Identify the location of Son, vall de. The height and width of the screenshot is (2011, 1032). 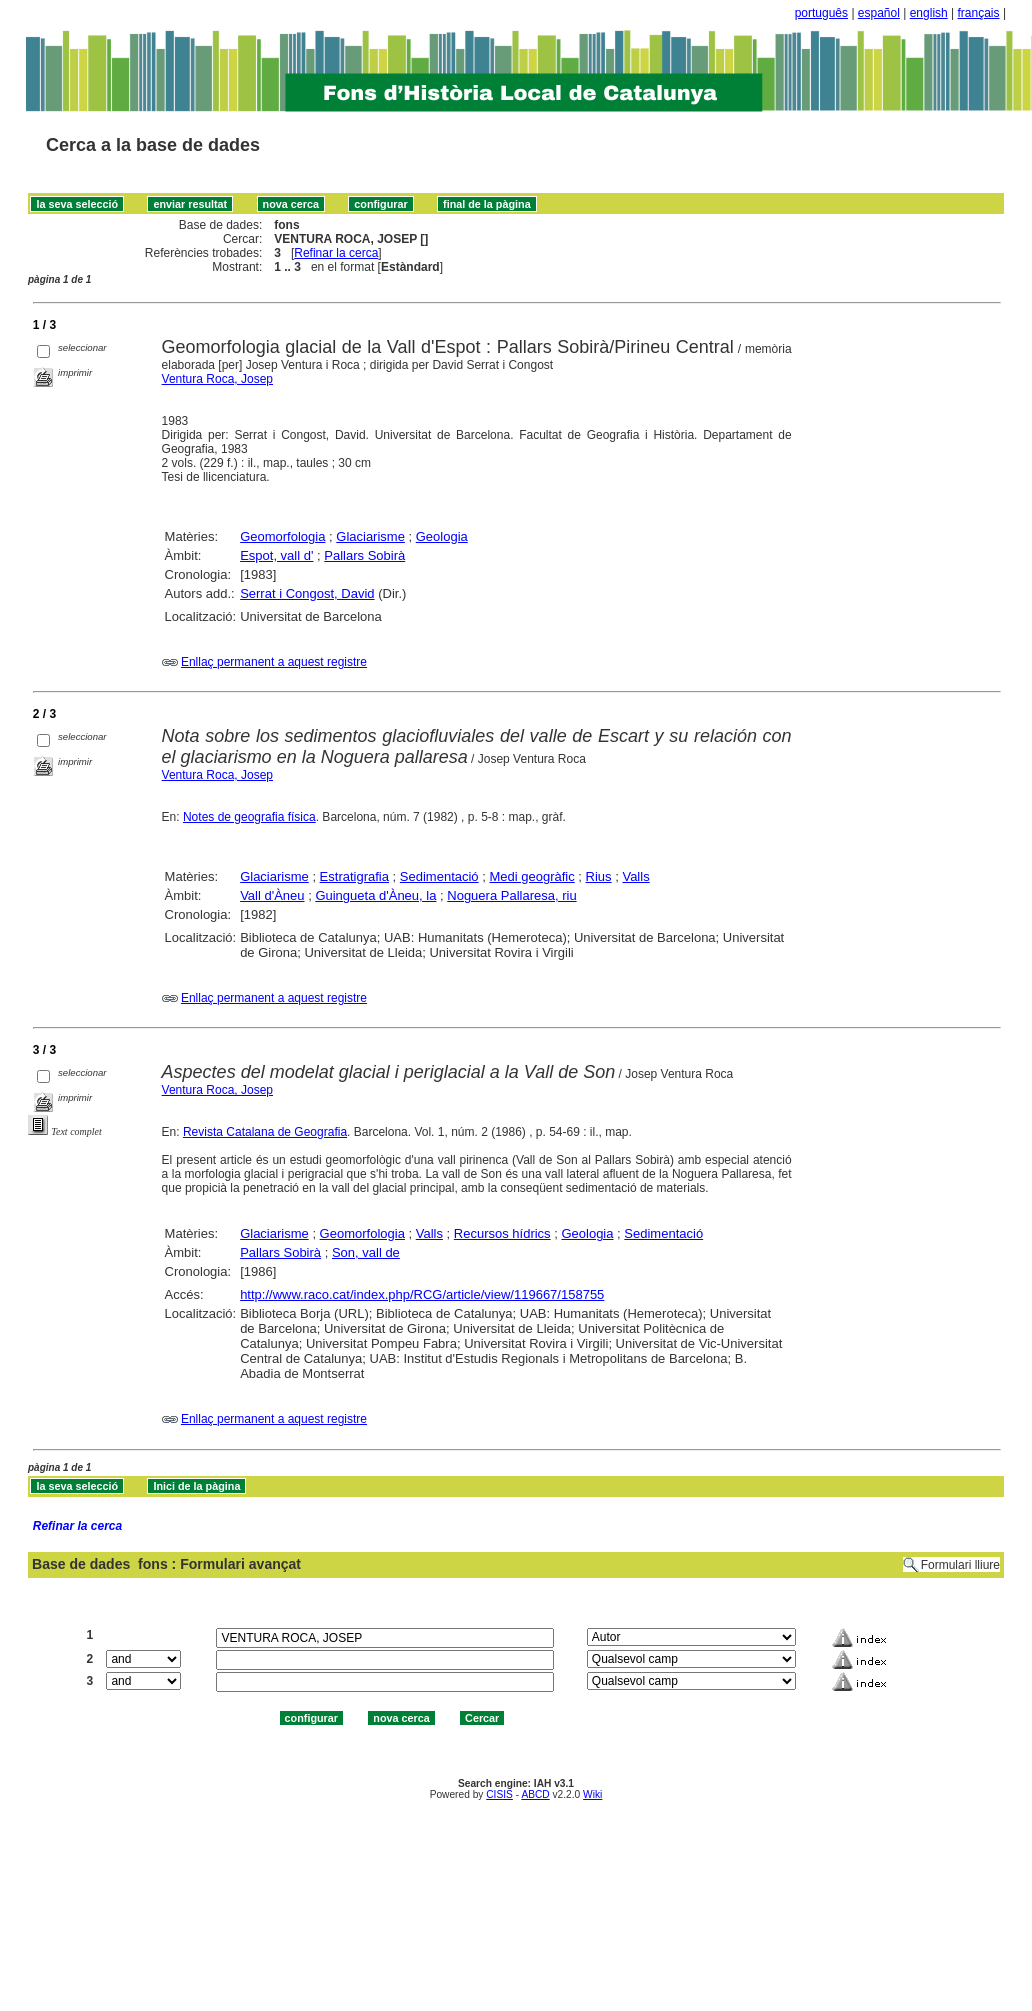
(366, 1252).